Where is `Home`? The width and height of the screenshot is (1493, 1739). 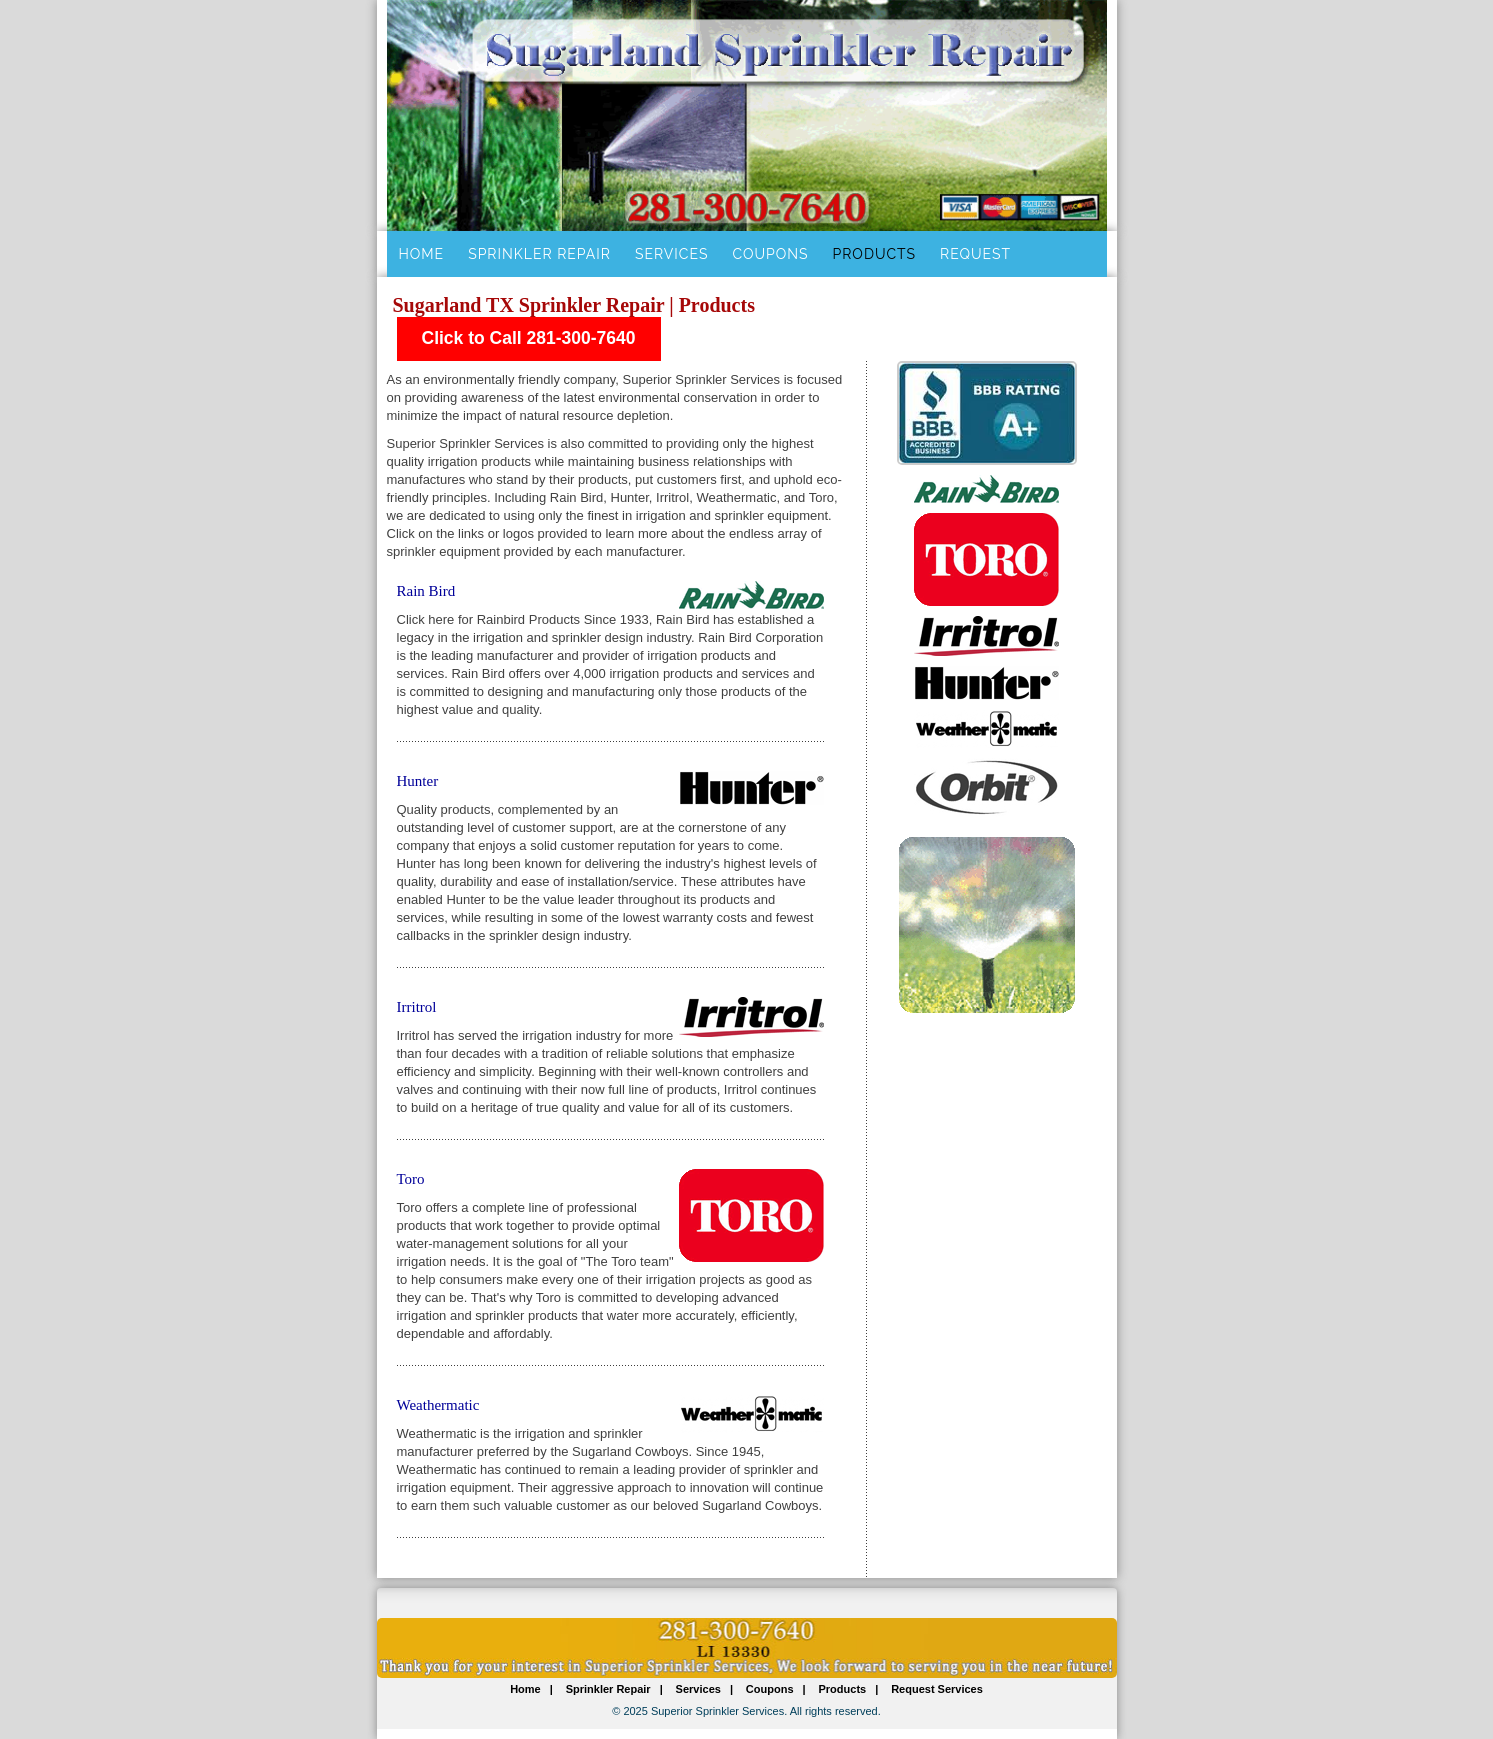 Home is located at coordinates (422, 254).